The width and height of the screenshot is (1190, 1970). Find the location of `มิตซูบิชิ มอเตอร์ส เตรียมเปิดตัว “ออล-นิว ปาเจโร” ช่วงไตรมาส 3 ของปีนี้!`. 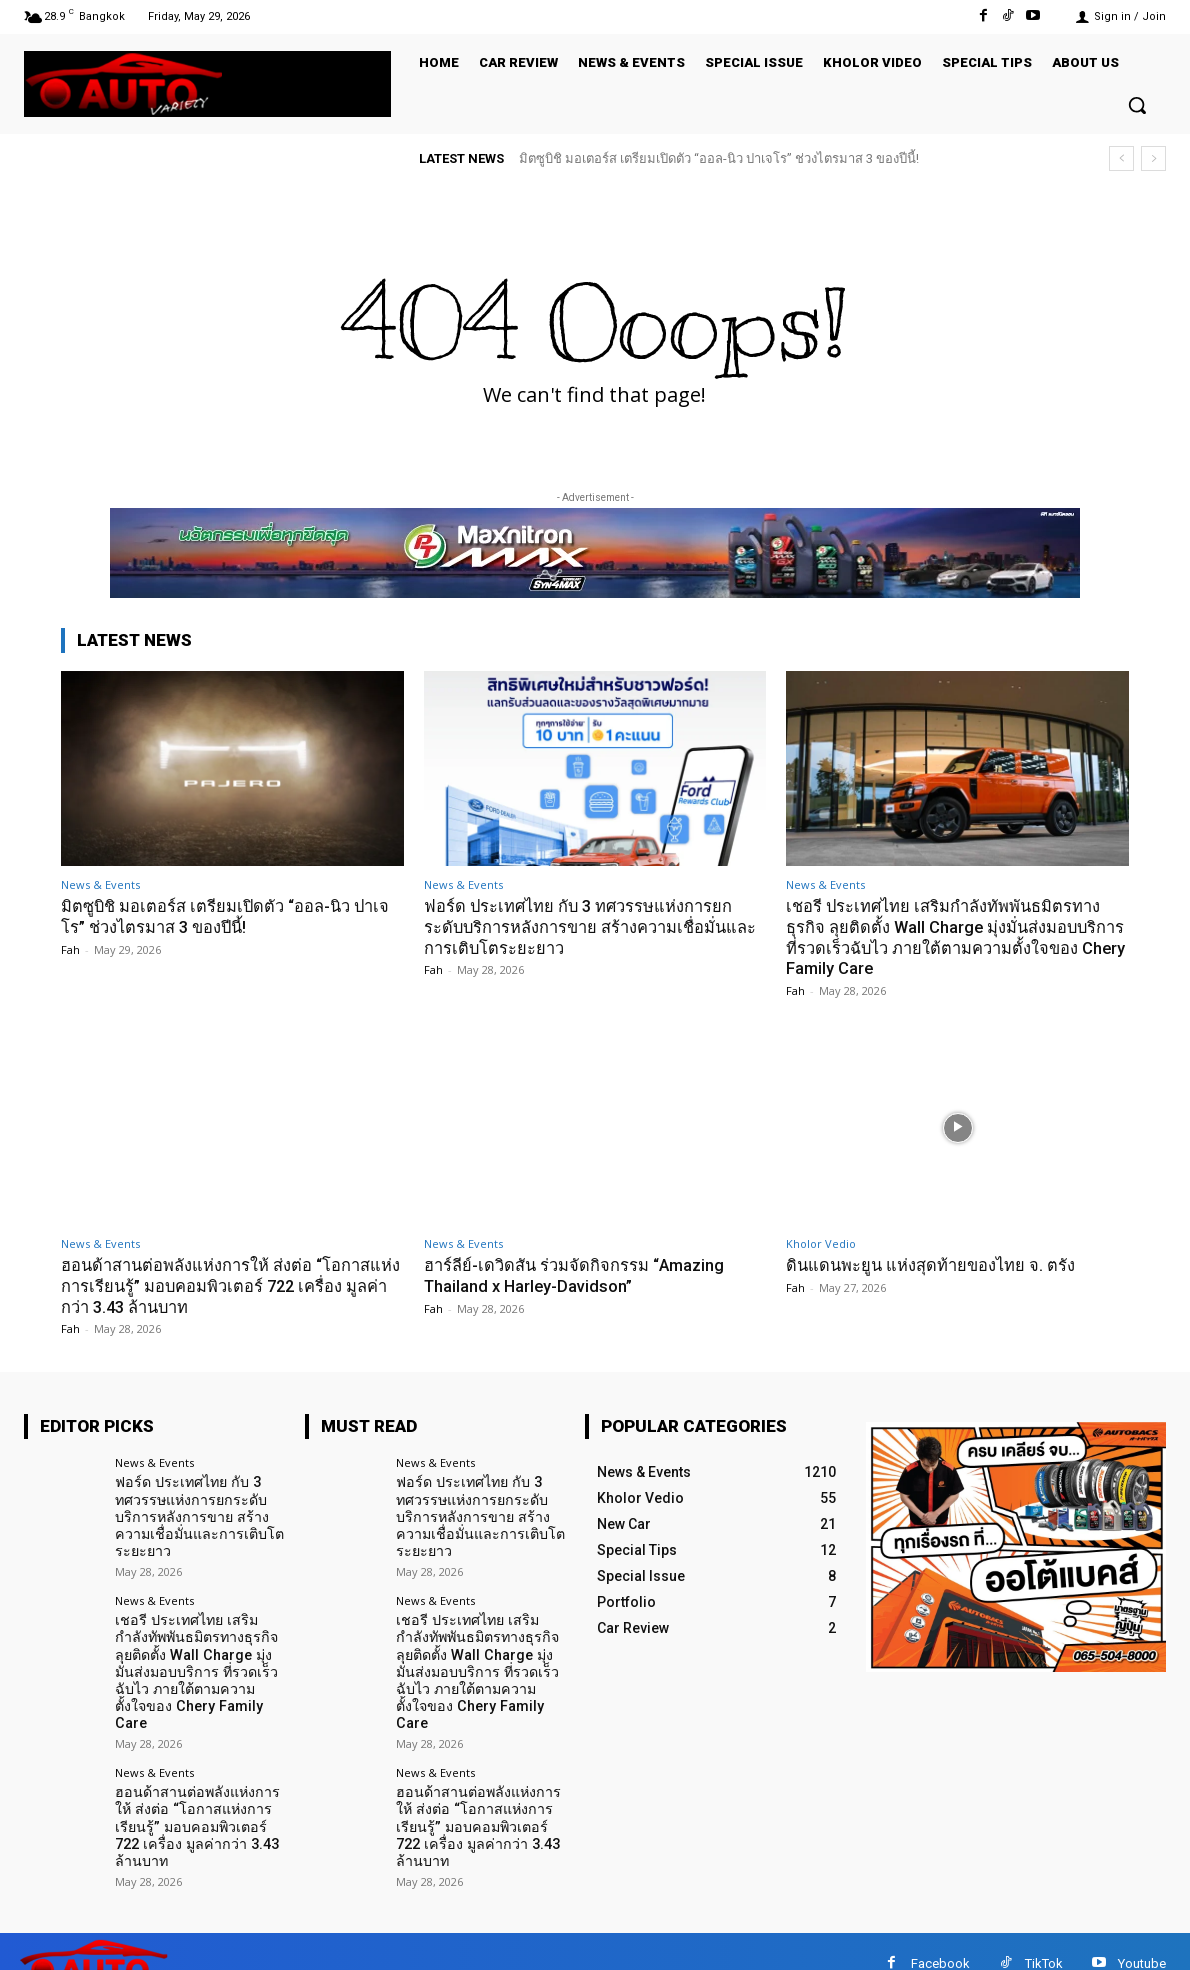

มิตซูบิชิ มอเตอร์ส เตรียมเปิดตัว “ออล-นิว ปาเจโร” ช่วงไตรมาส 3 ของปีนี้! is located at coordinates (719, 158).